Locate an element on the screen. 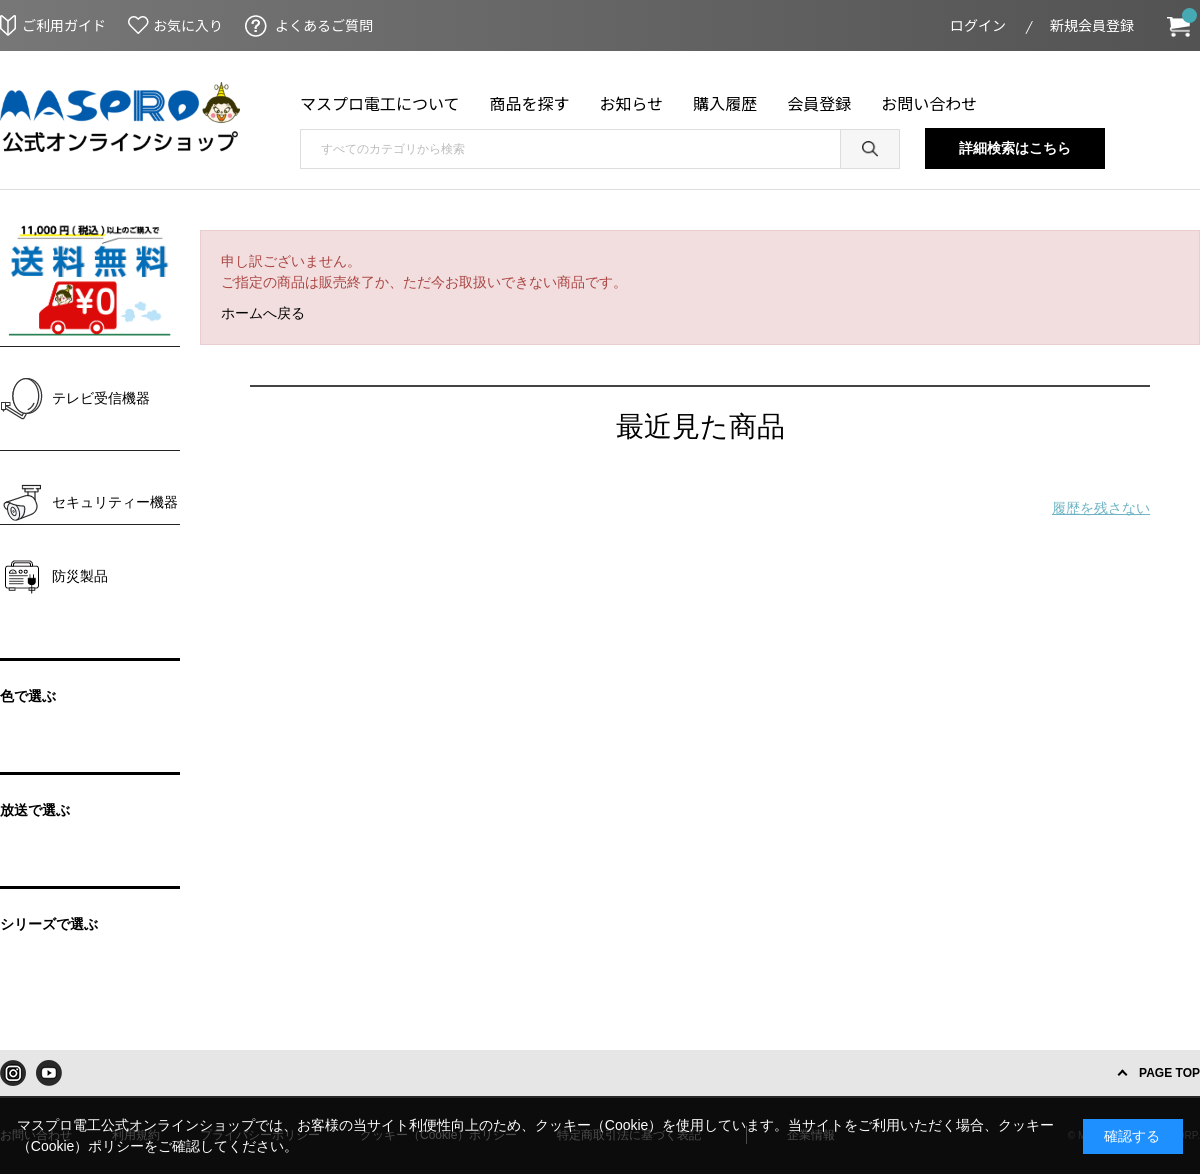 The width and height of the screenshot is (1200, 1174). 購入履歴 is located at coordinates (725, 103).